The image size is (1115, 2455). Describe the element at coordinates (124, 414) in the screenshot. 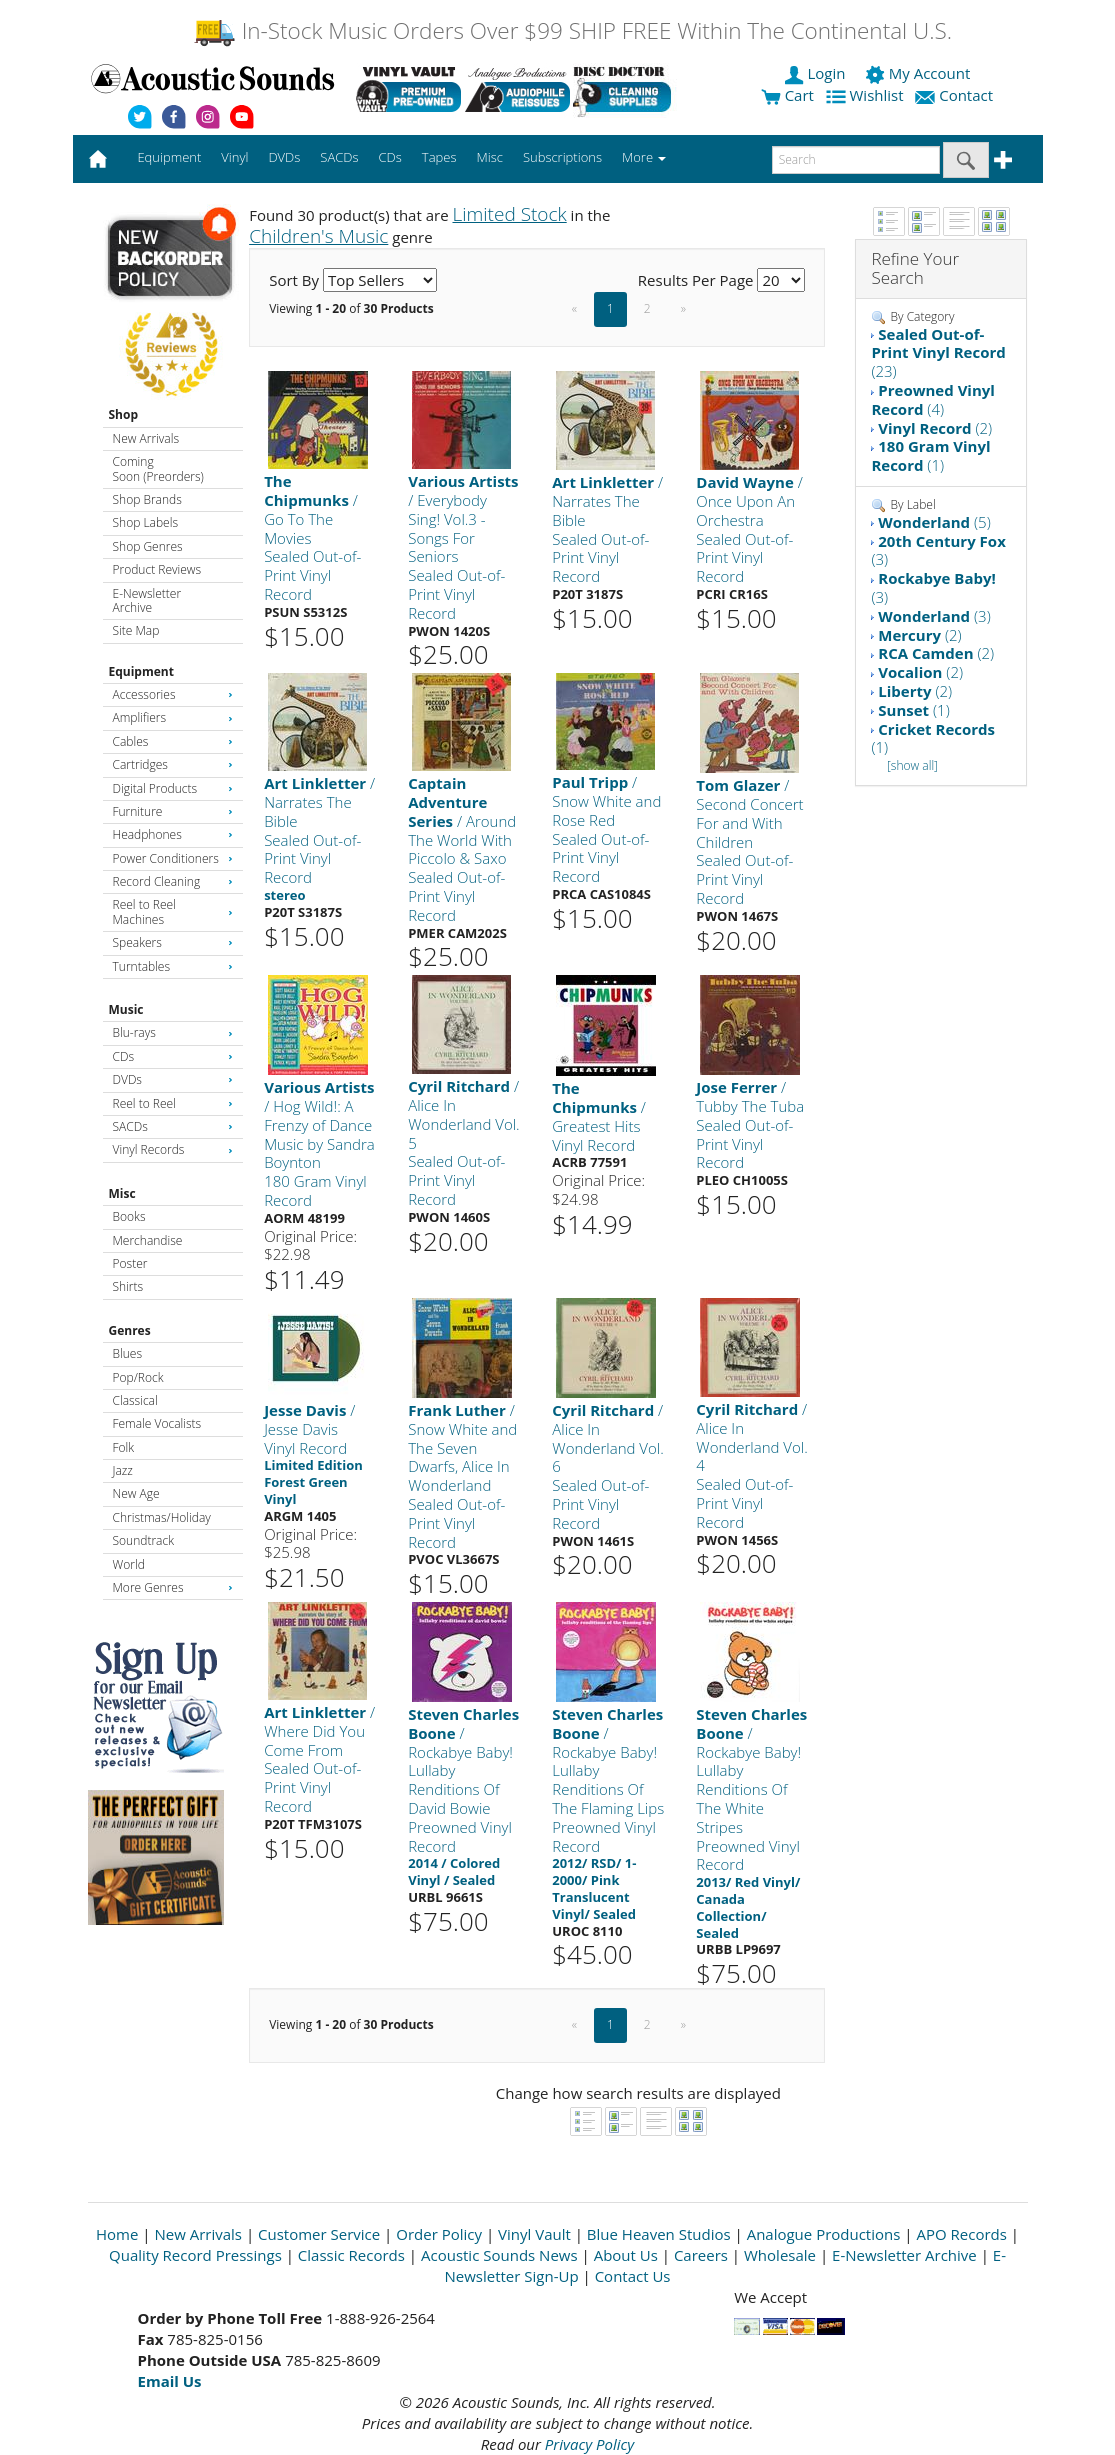

I see `Shop` at that location.